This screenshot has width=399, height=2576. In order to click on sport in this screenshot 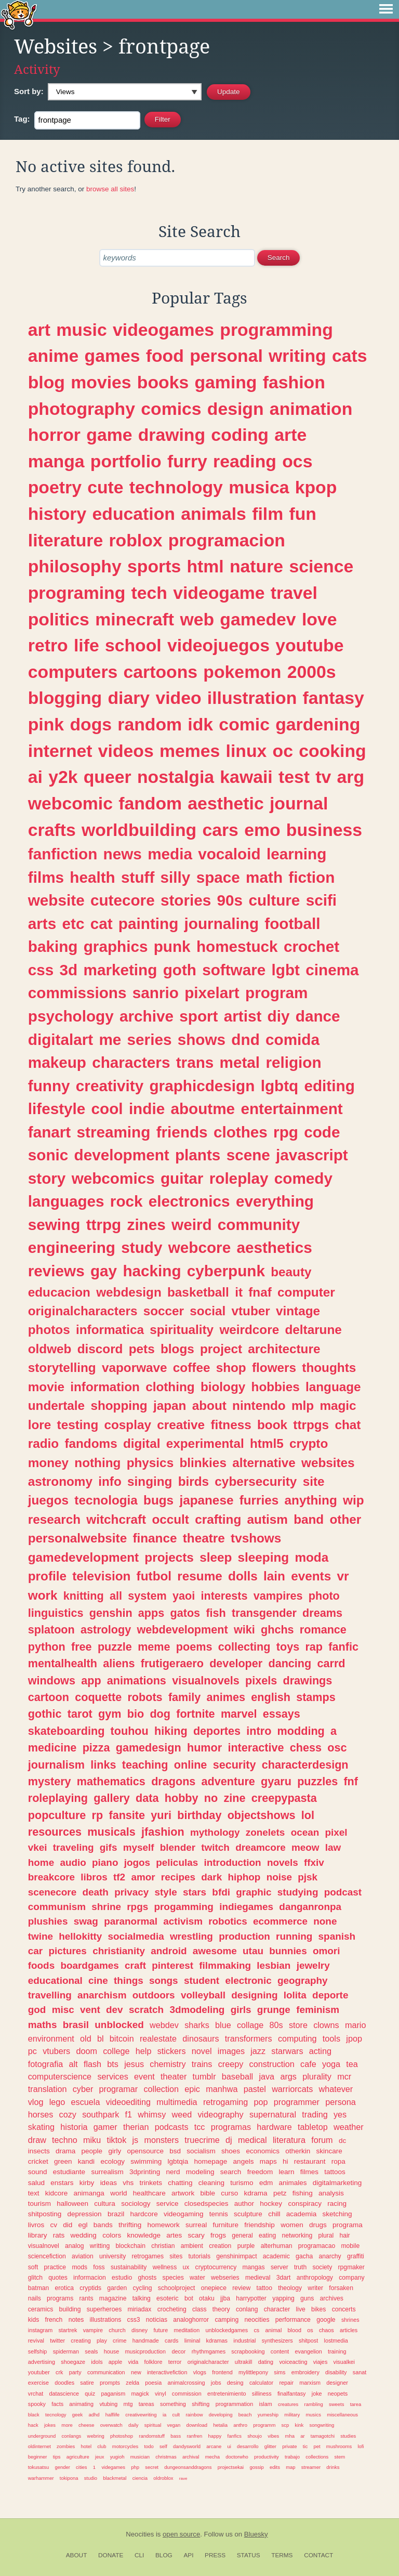, I will do `click(198, 1016)`.